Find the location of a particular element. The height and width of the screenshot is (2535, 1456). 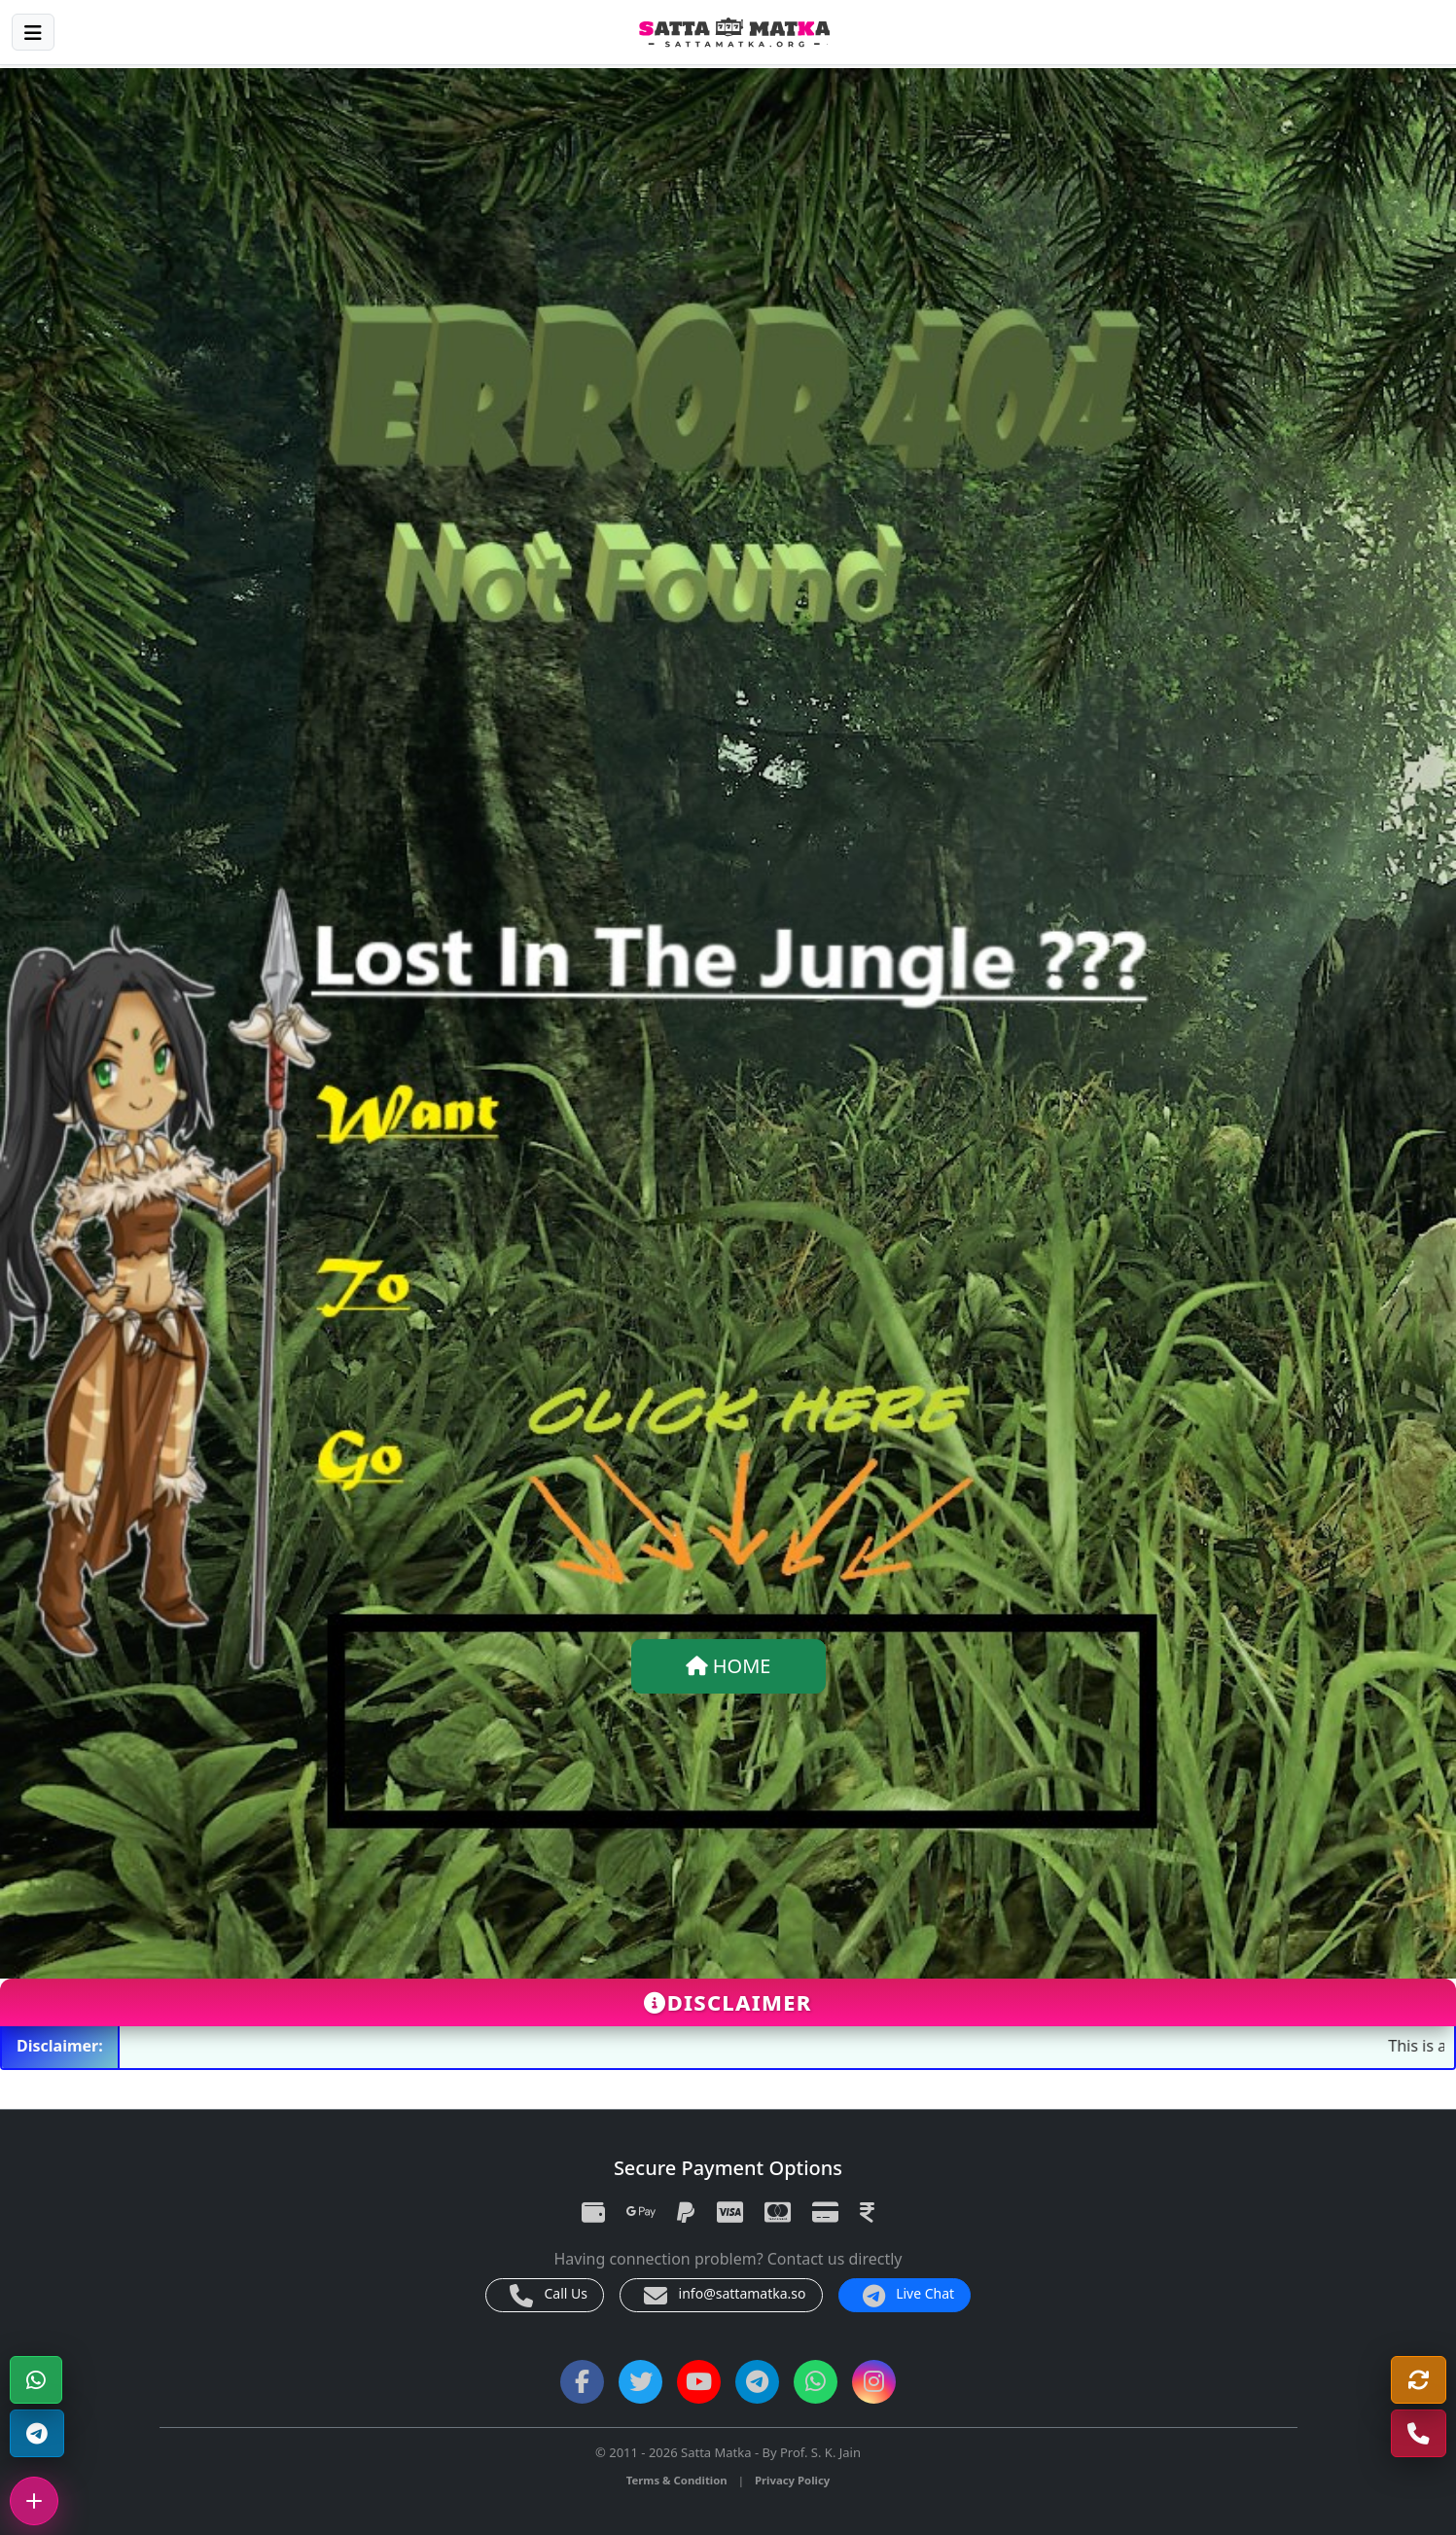

Live Chat is located at coordinates (909, 2295).